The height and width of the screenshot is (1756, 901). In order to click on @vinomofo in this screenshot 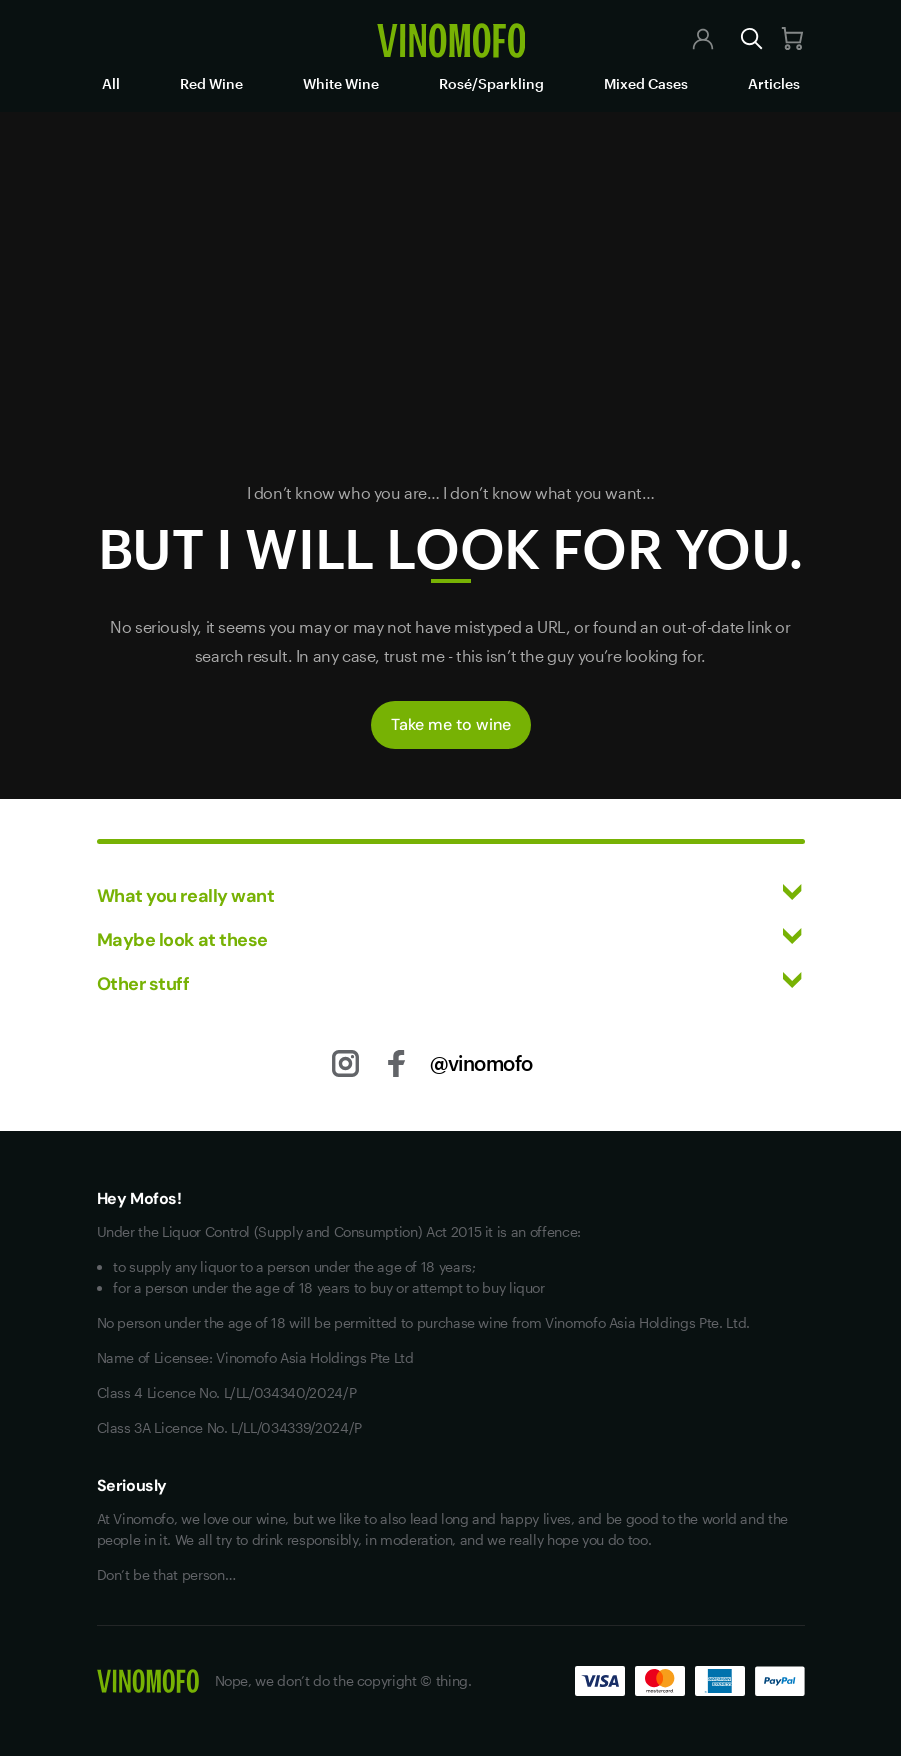, I will do `click(481, 1063)`.